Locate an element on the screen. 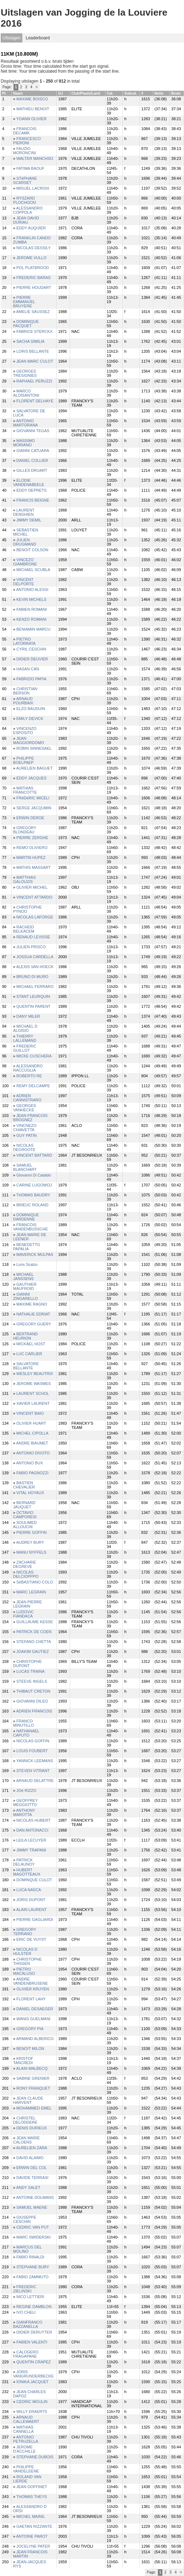 This screenshot has width=184, height=2576. JEROME VULLO is located at coordinates (31, 258).